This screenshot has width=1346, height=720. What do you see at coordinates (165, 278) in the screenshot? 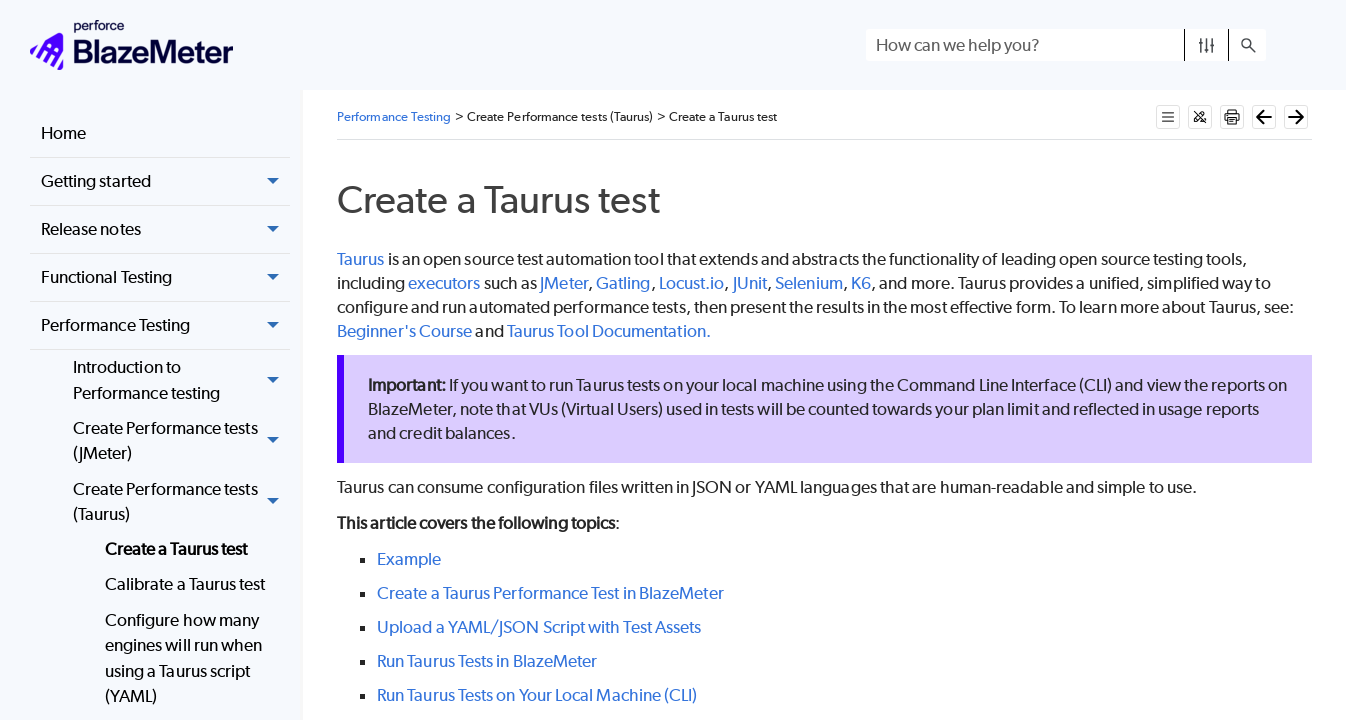
I see `Functional Testing [button]` at bounding box center [165, 278].